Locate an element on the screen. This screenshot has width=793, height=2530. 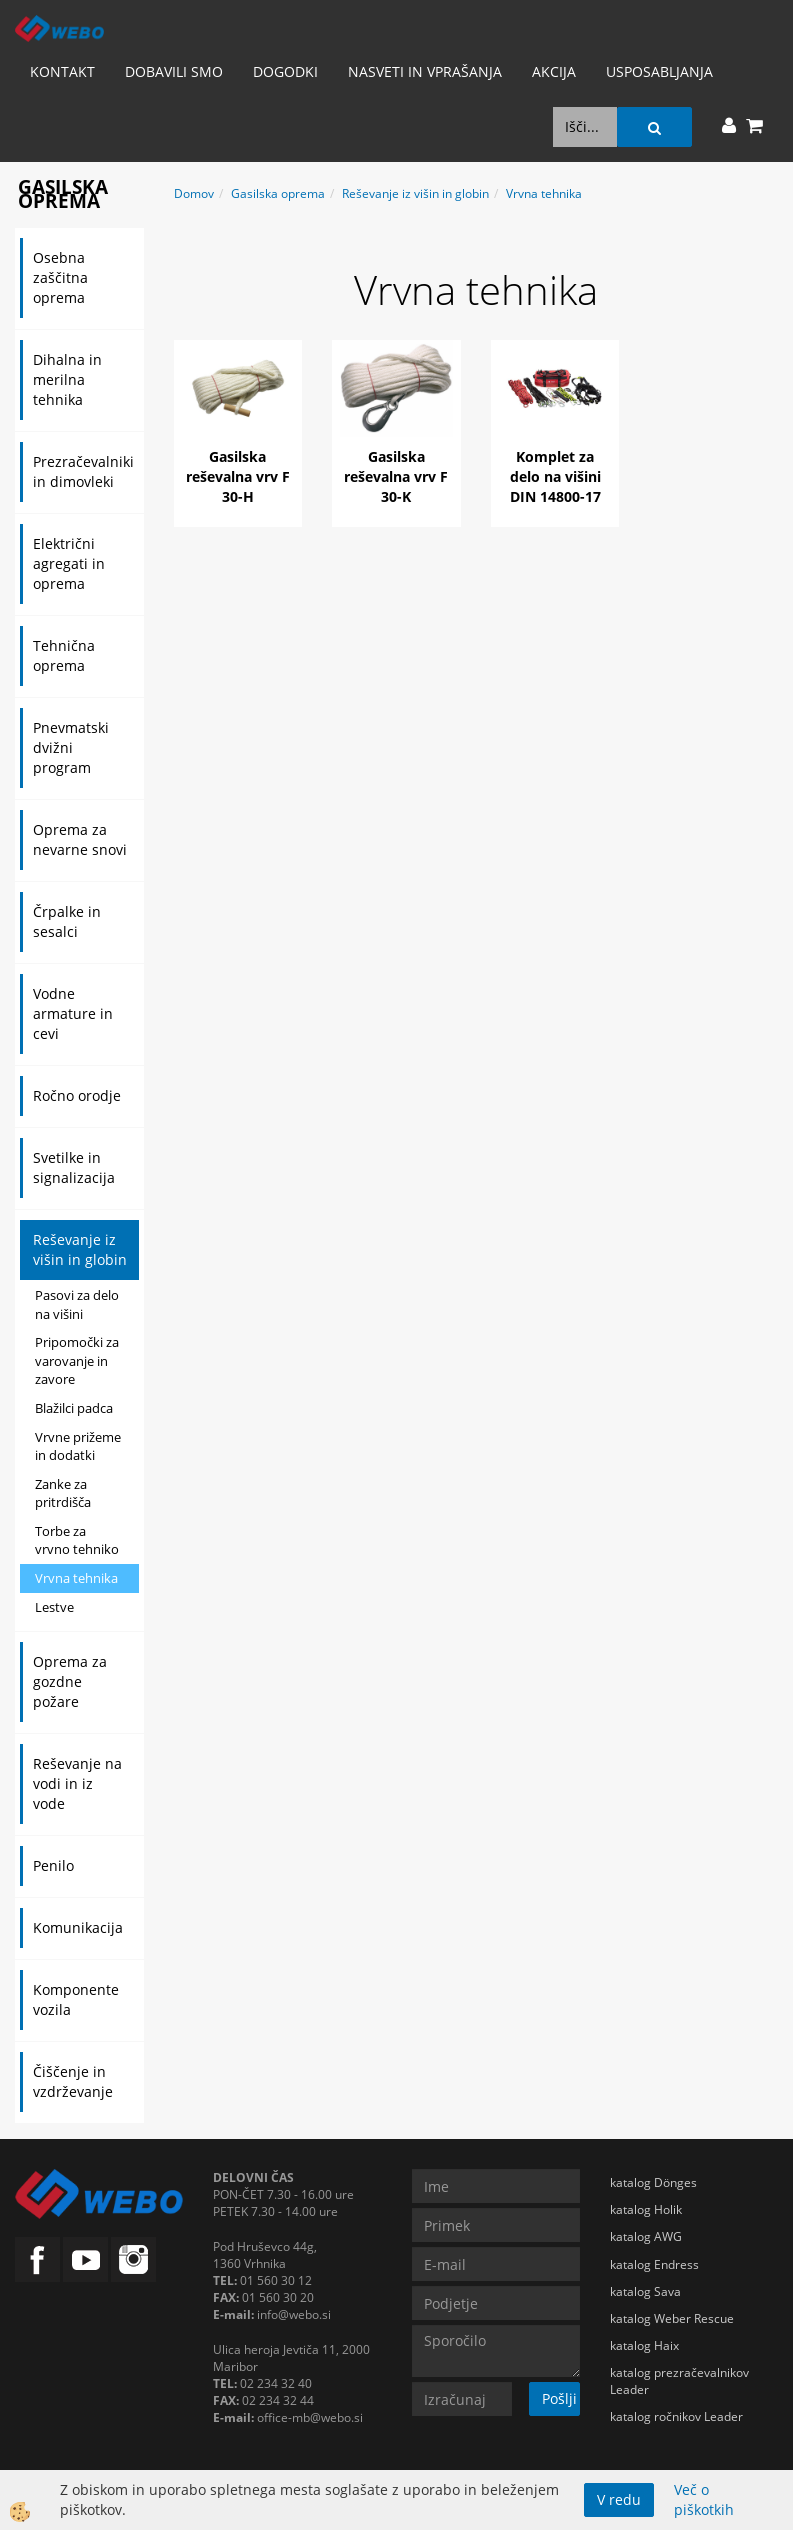
katalog Endress is located at coordinates (654, 2264).